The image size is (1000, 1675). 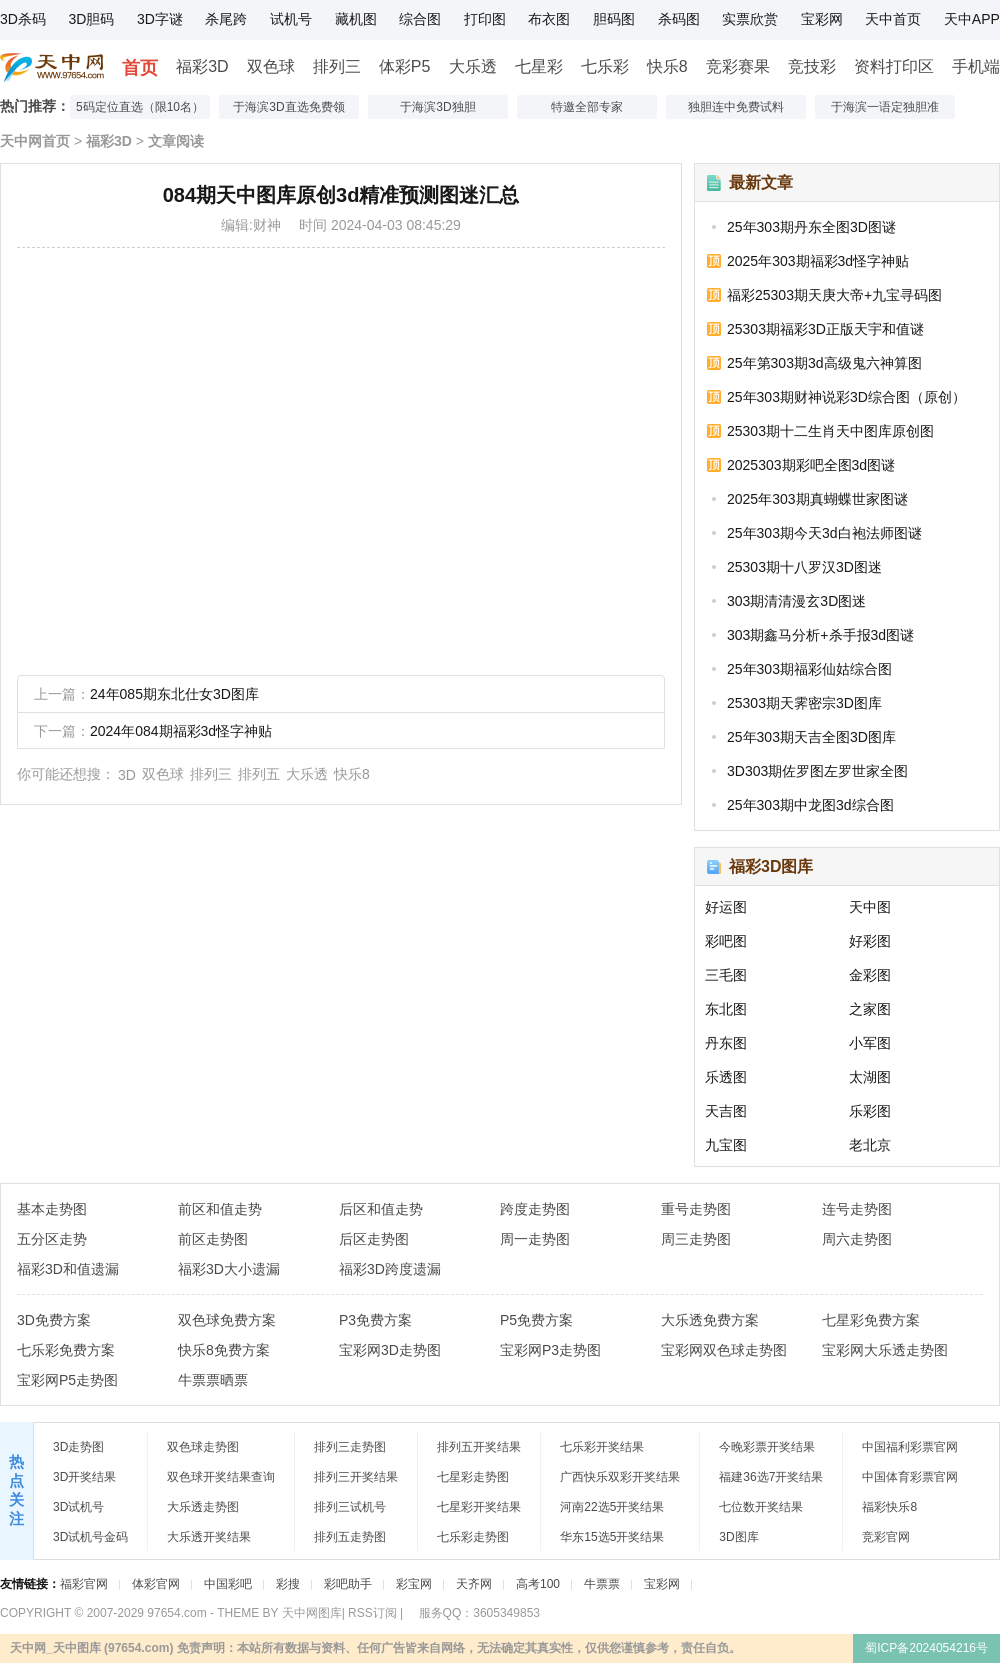 What do you see at coordinates (696, 1239) in the screenshot?
I see `周三走势图` at bounding box center [696, 1239].